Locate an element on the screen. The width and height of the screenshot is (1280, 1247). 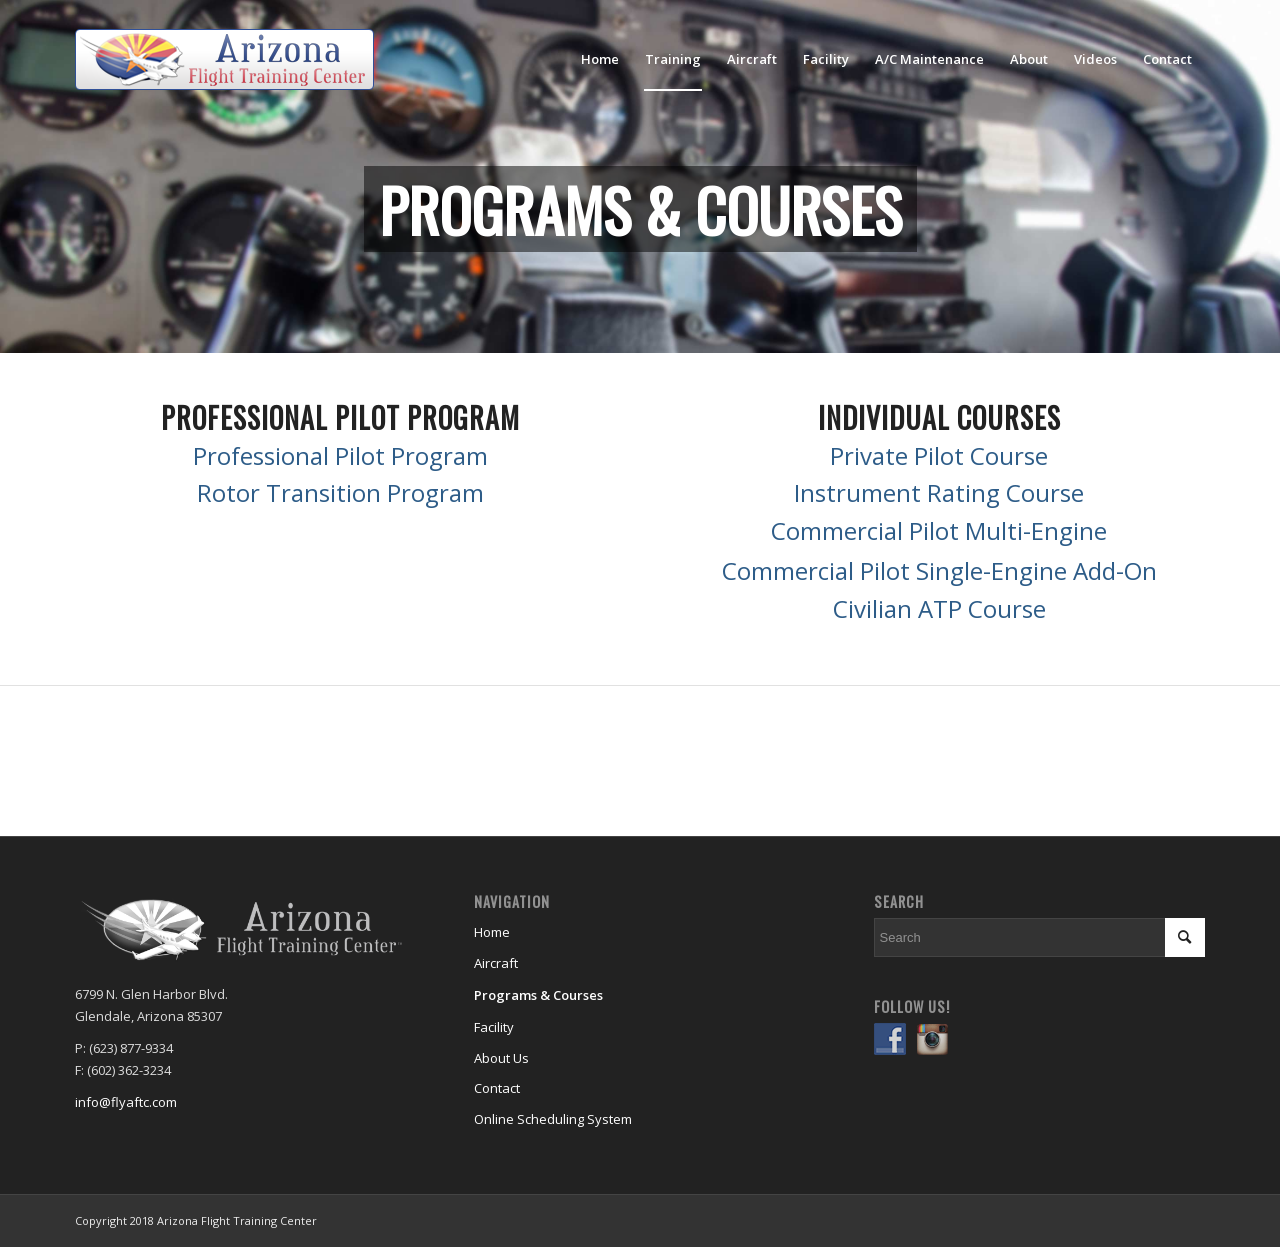
Private Pilot Course is located at coordinates (939, 455).